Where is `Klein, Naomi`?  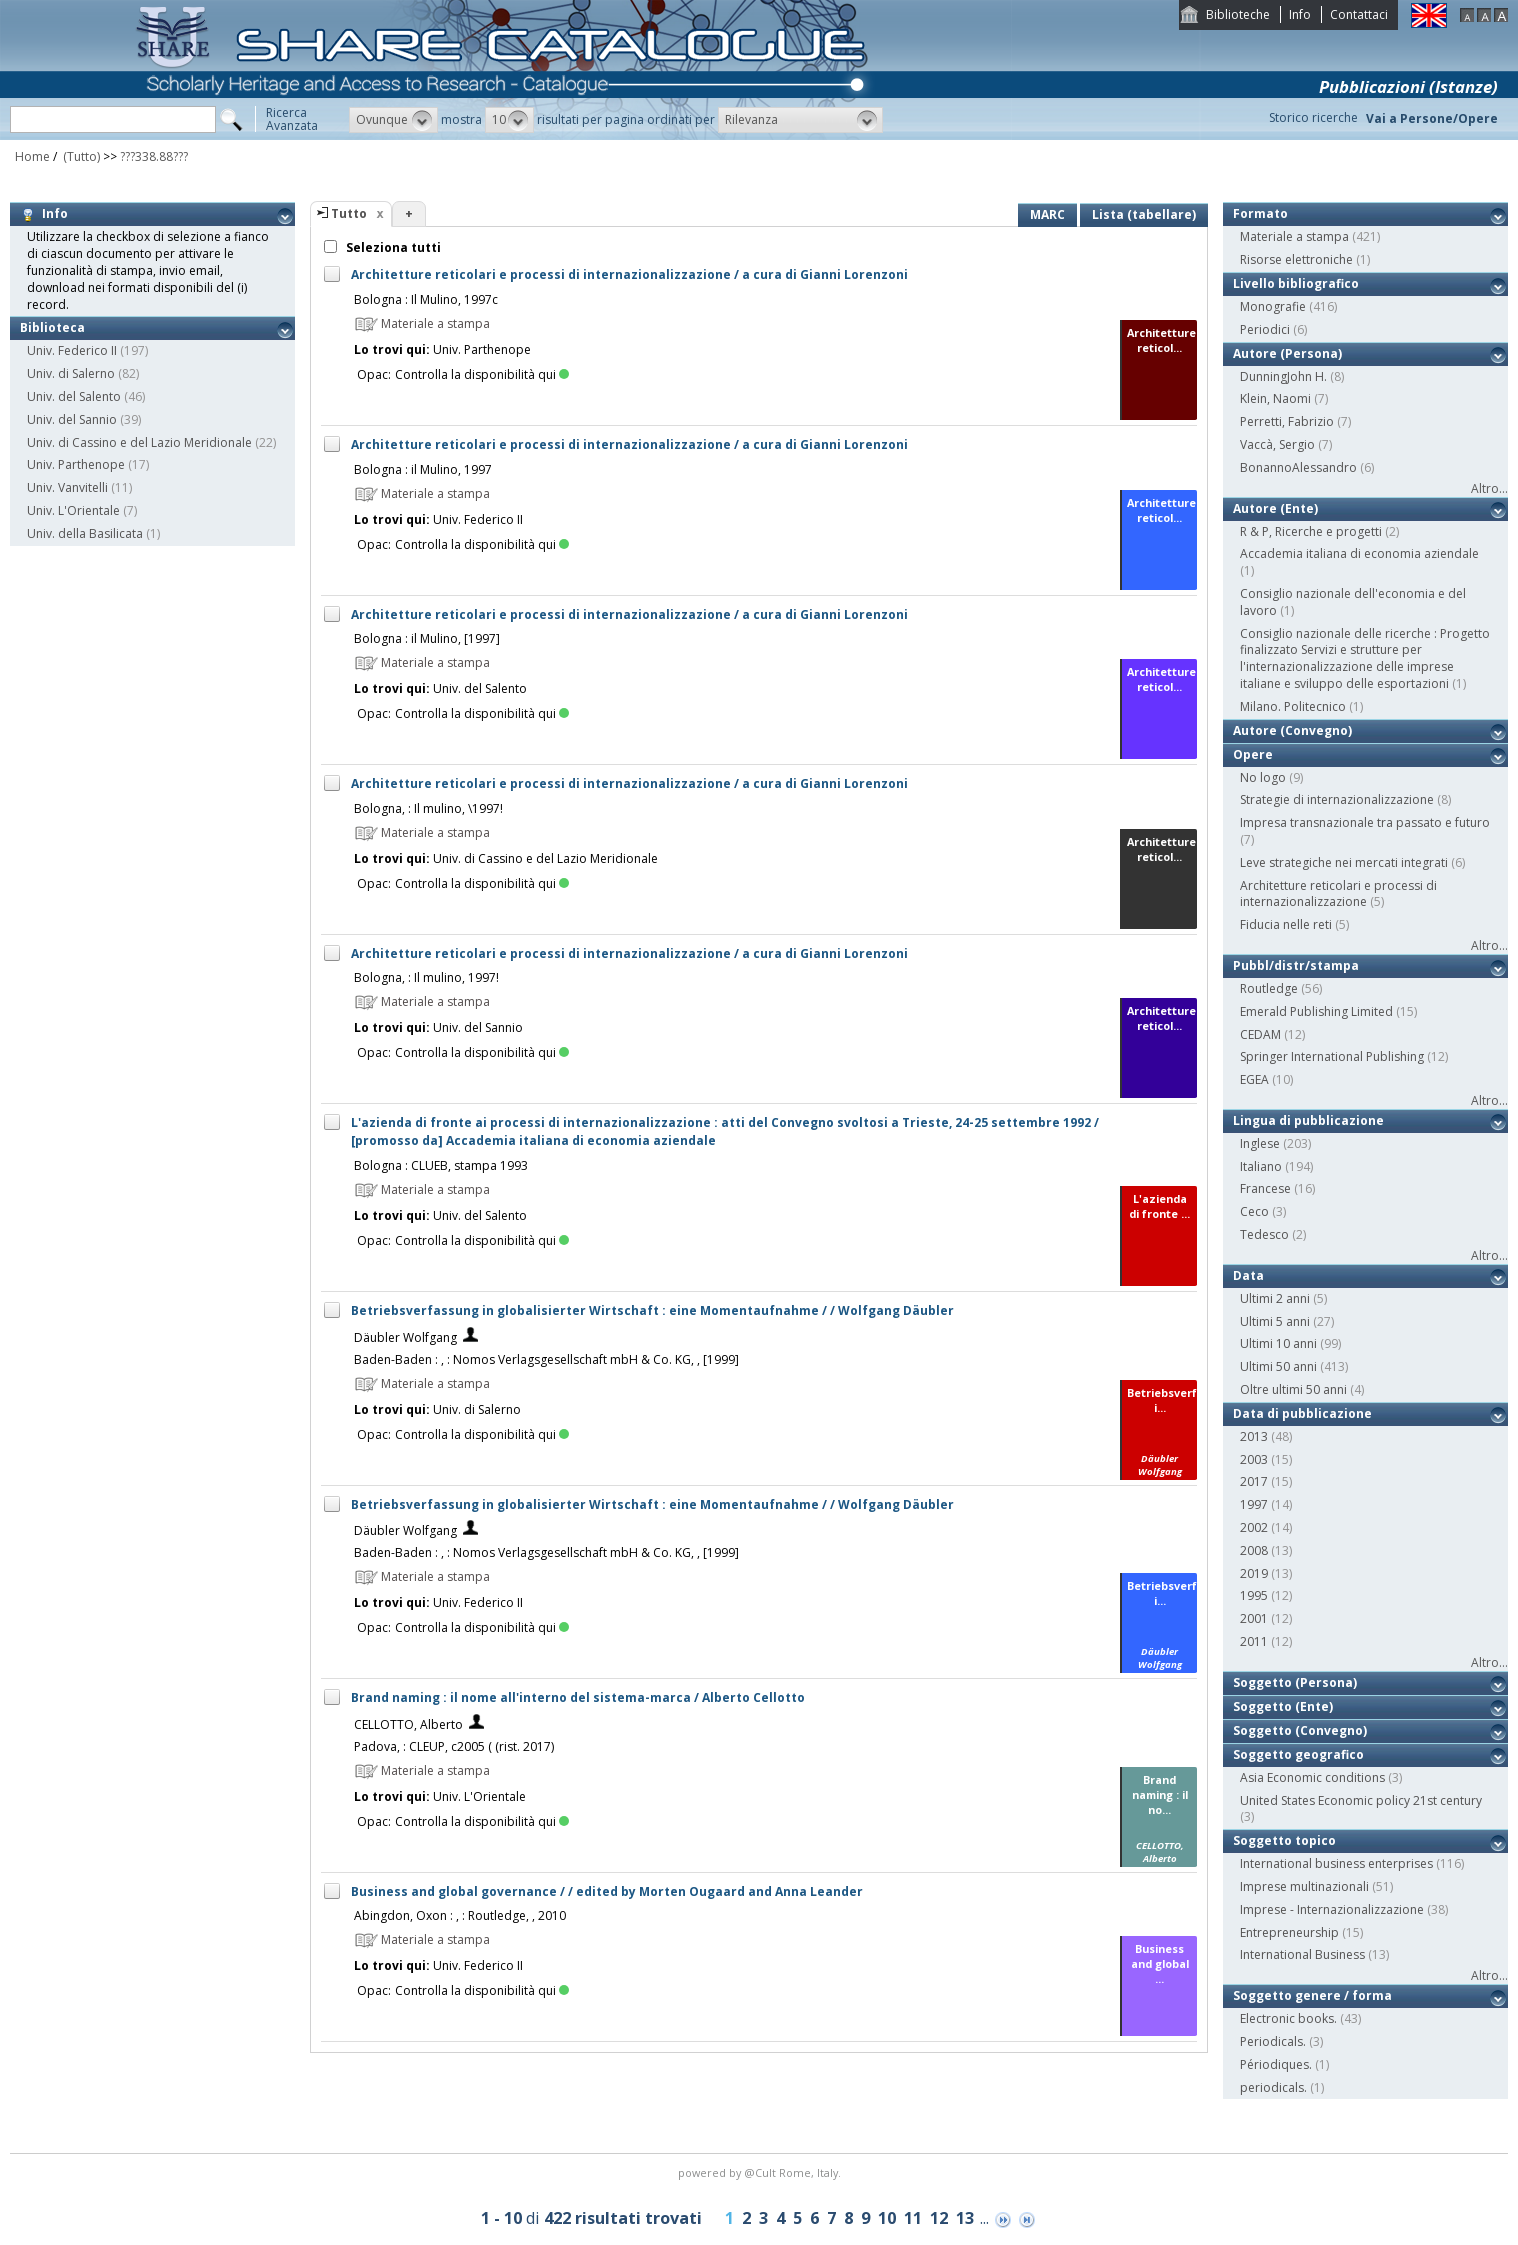
Klein, Naomi is located at coordinates (1275, 398).